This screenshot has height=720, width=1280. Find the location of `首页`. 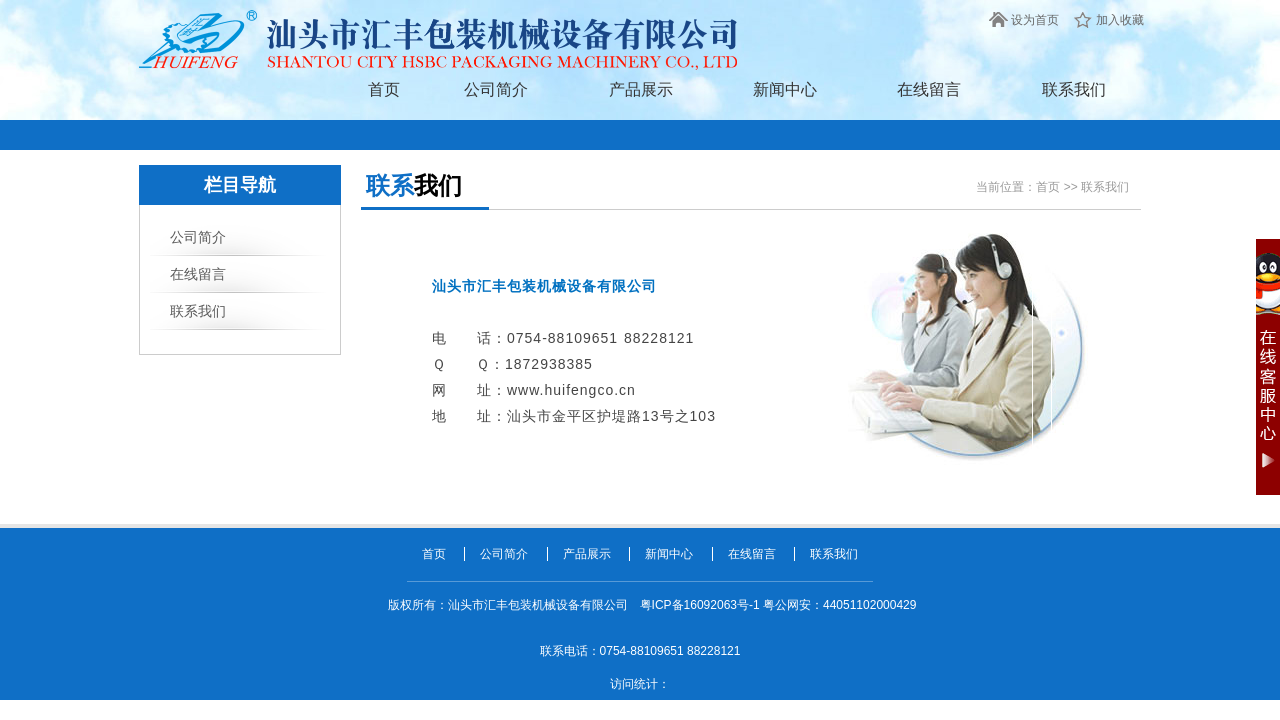

首页 is located at coordinates (384, 89).